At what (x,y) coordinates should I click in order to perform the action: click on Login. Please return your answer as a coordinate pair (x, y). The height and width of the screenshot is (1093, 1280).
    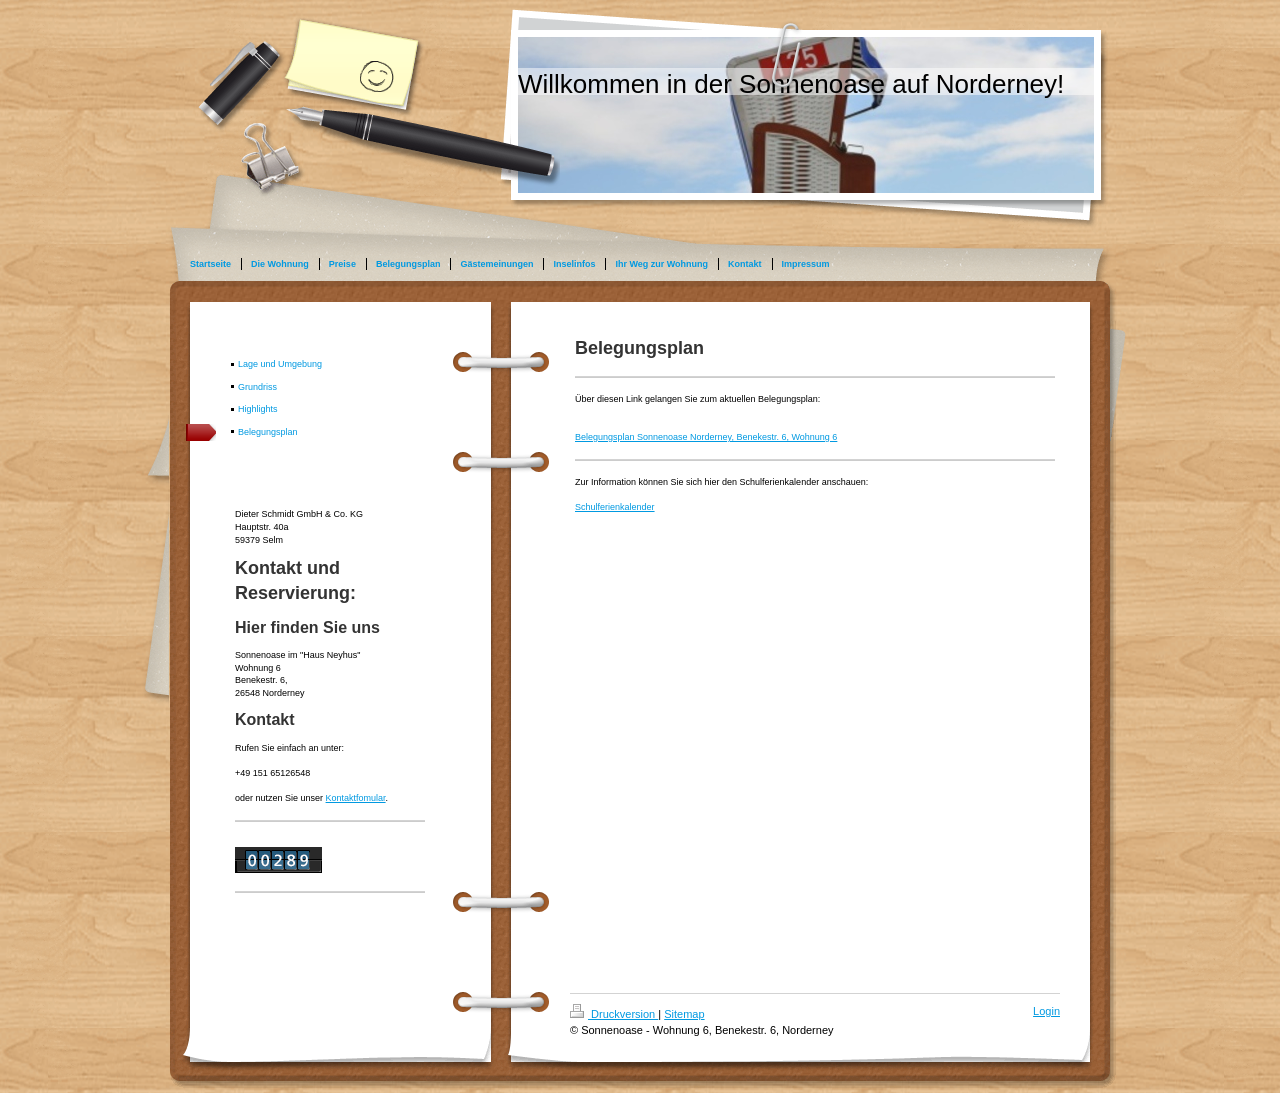
    Looking at the image, I should click on (1046, 1011).